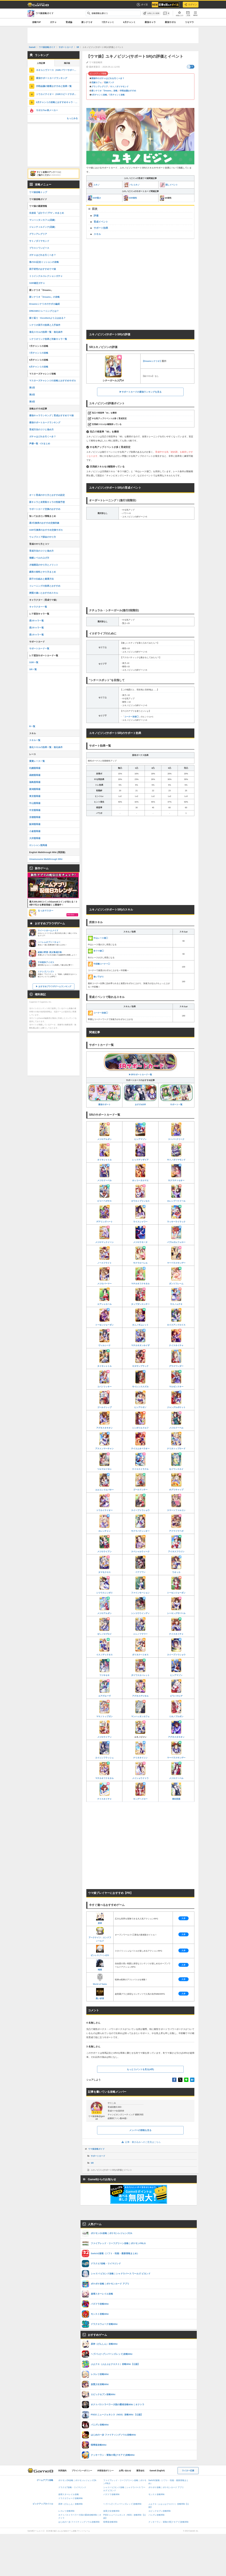 The width and height of the screenshot is (226, 2576). What do you see at coordinates (69, 22) in the screenshot?
I see `育成論` at bounding box center [69, 22].